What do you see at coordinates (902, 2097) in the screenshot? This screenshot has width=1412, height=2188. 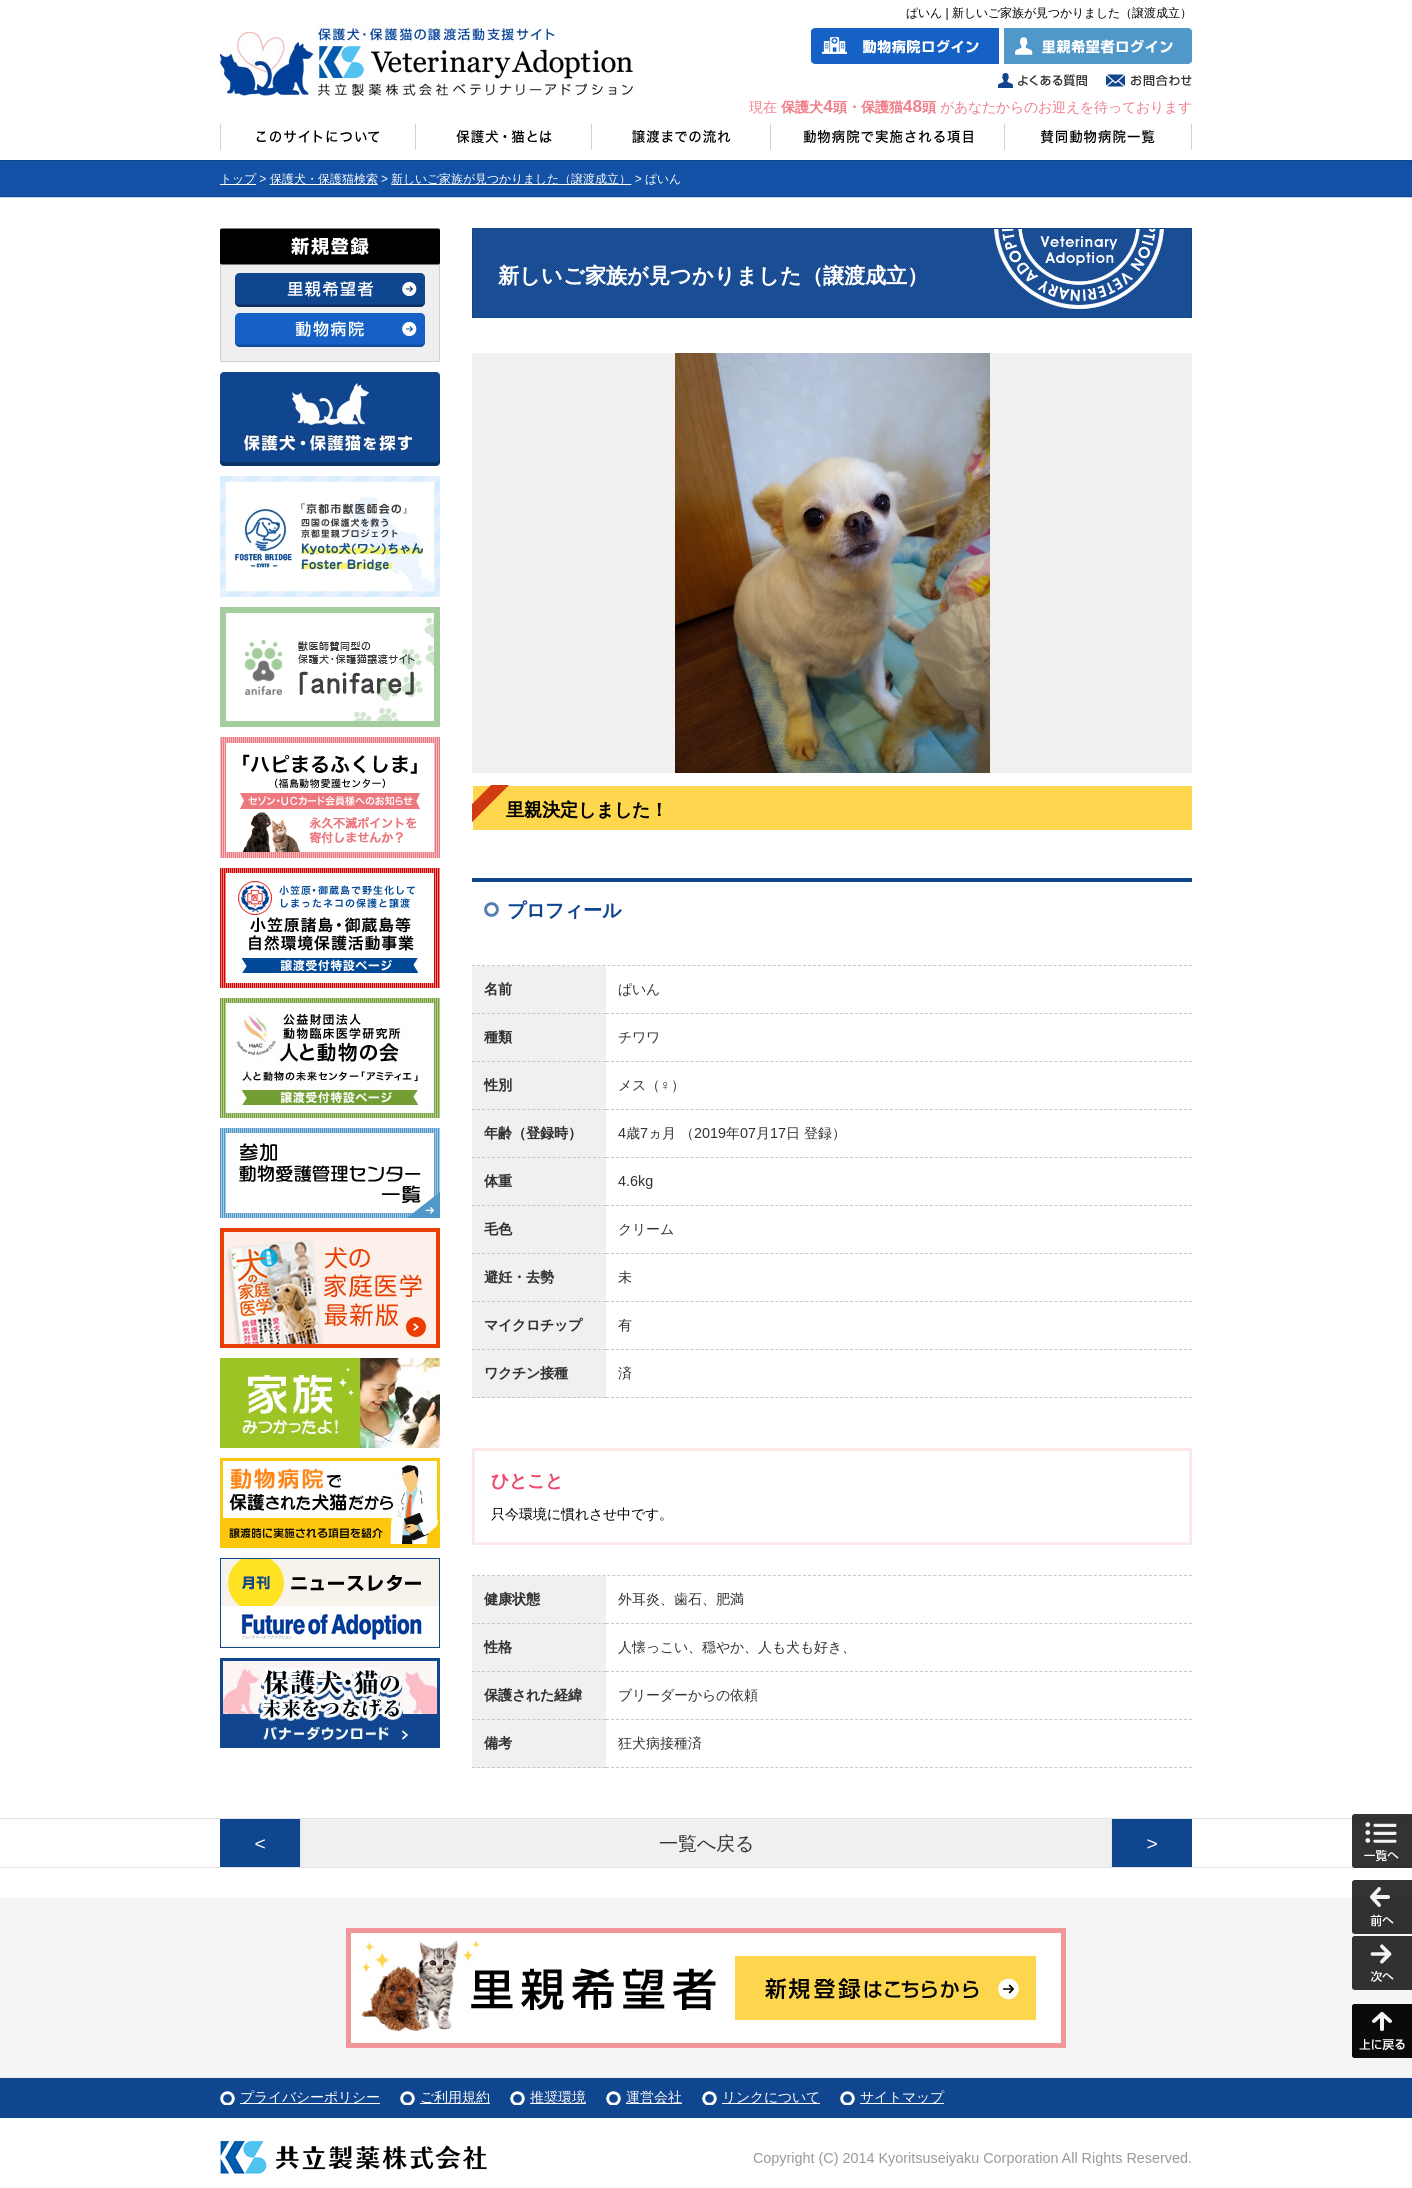 I see `サイトマップ` at bounding box center [902, 2097].